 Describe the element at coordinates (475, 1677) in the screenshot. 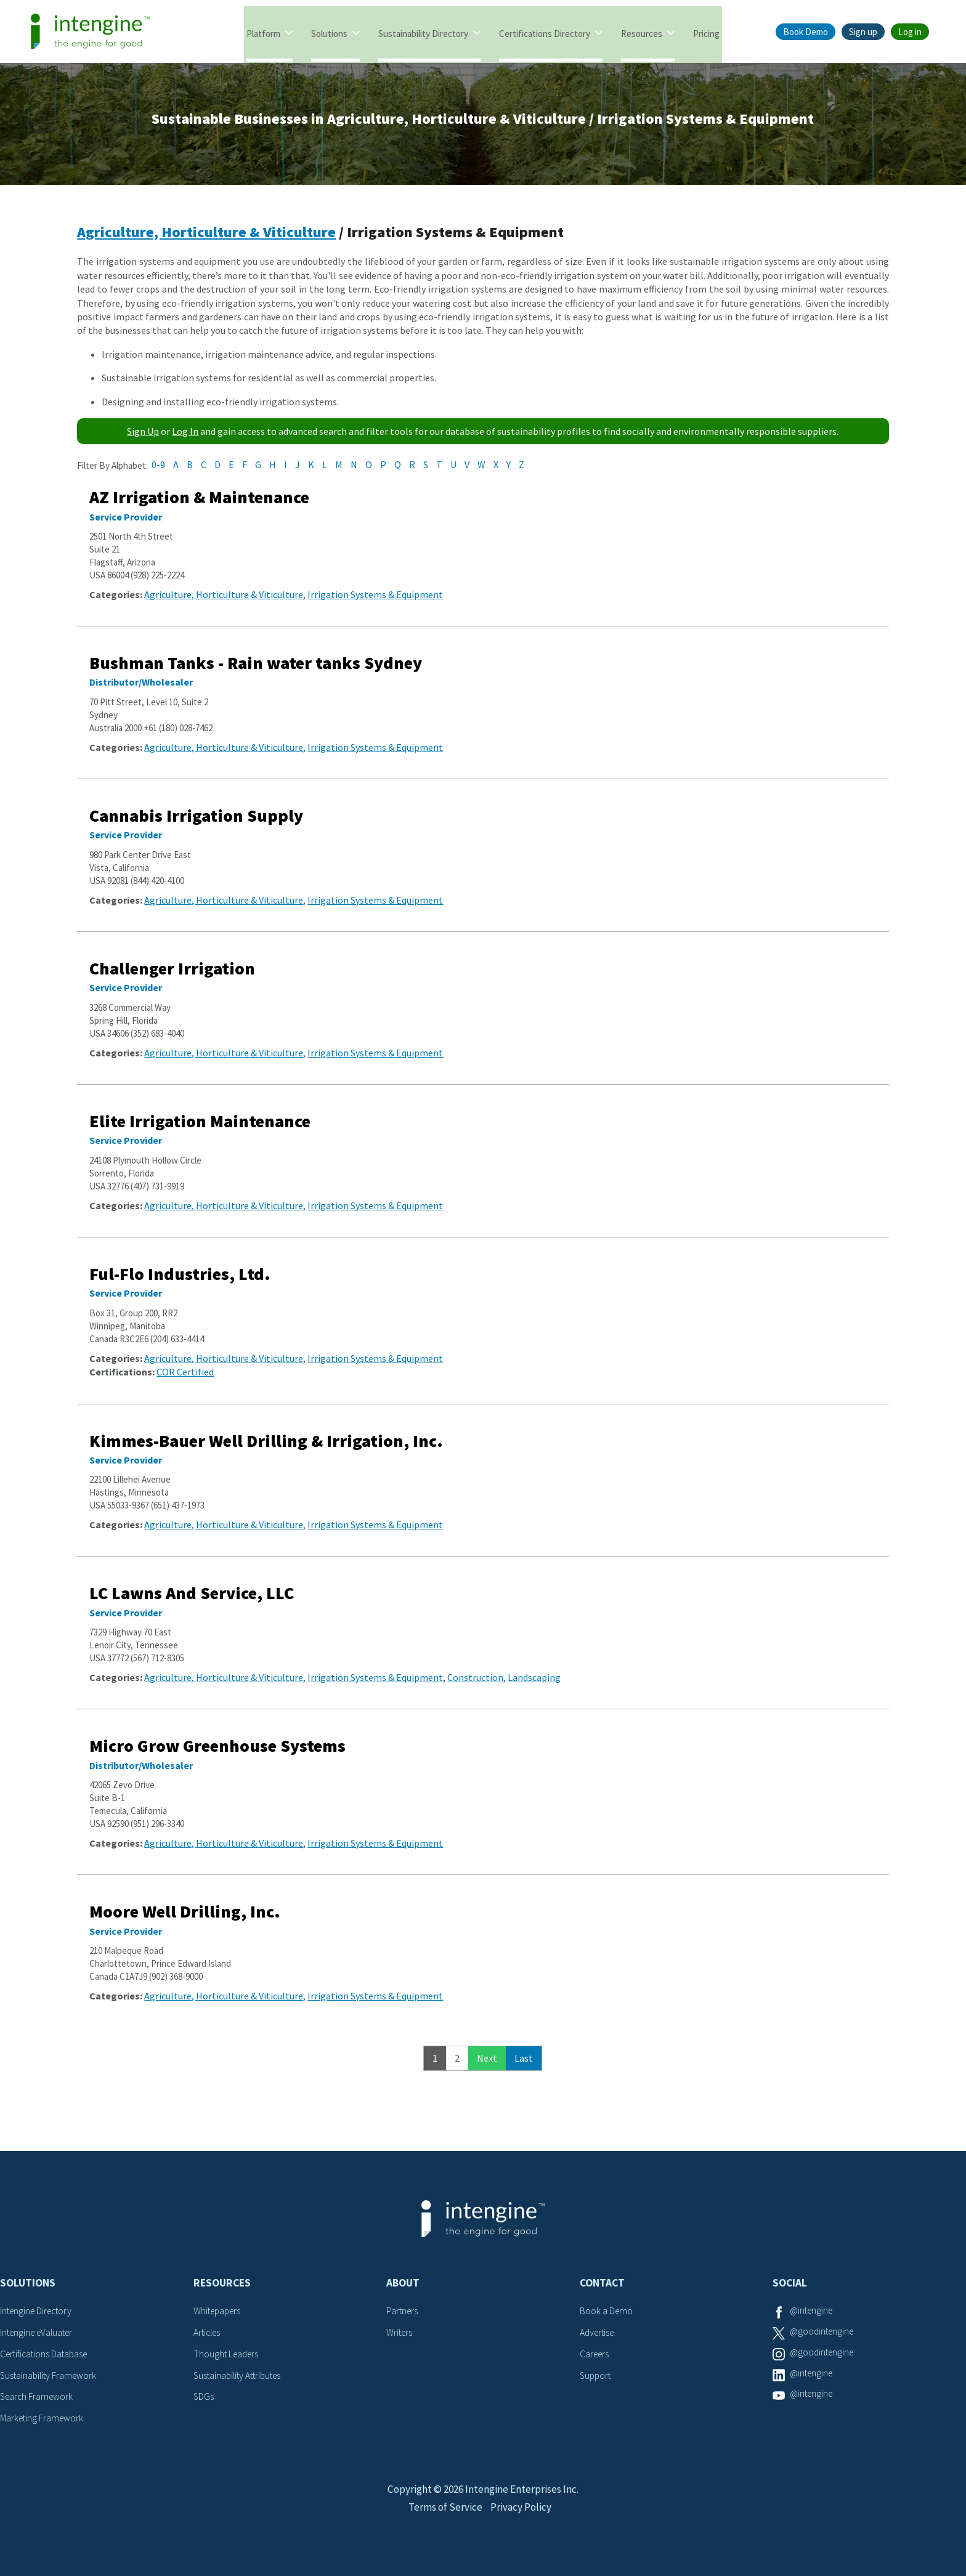

I see `Construction` at that location.